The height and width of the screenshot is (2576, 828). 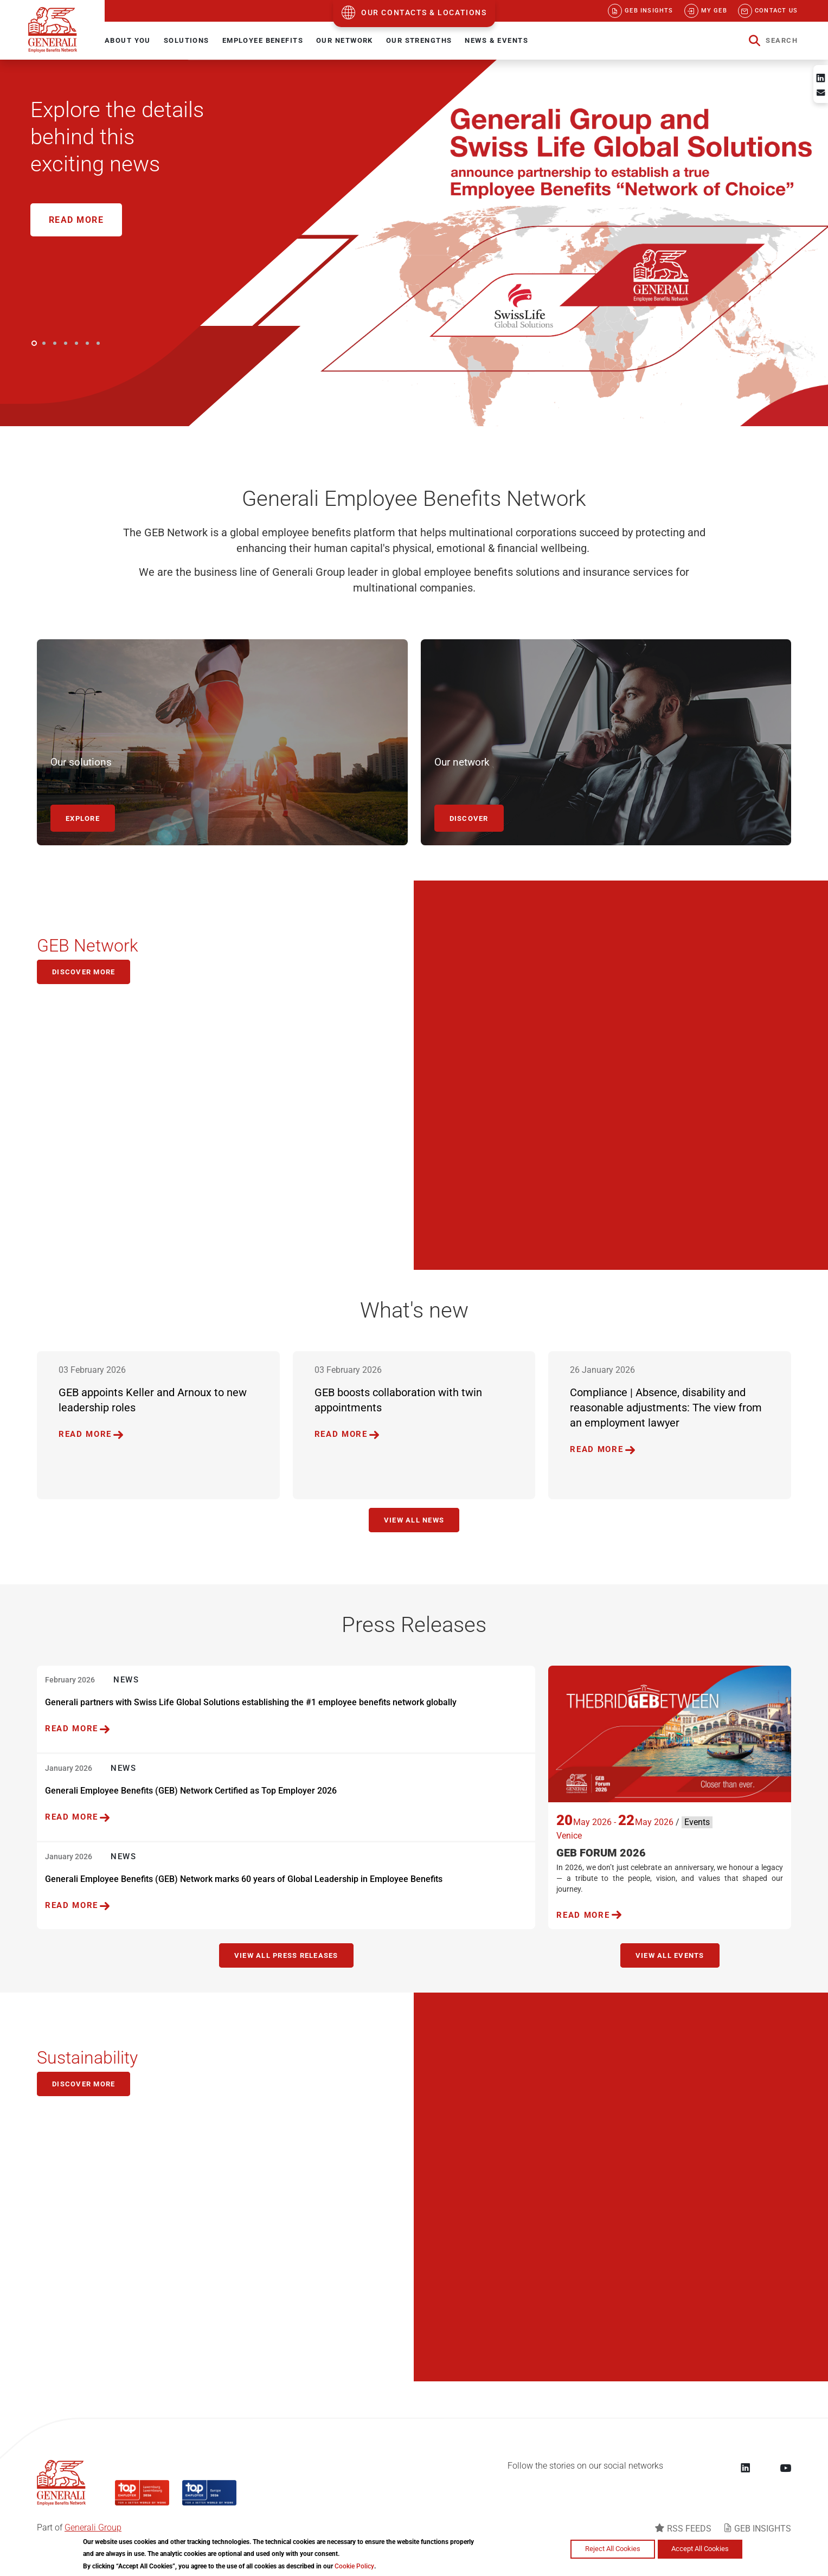 I want to click on Accept All Cookies, so click(x=700, y=2549).